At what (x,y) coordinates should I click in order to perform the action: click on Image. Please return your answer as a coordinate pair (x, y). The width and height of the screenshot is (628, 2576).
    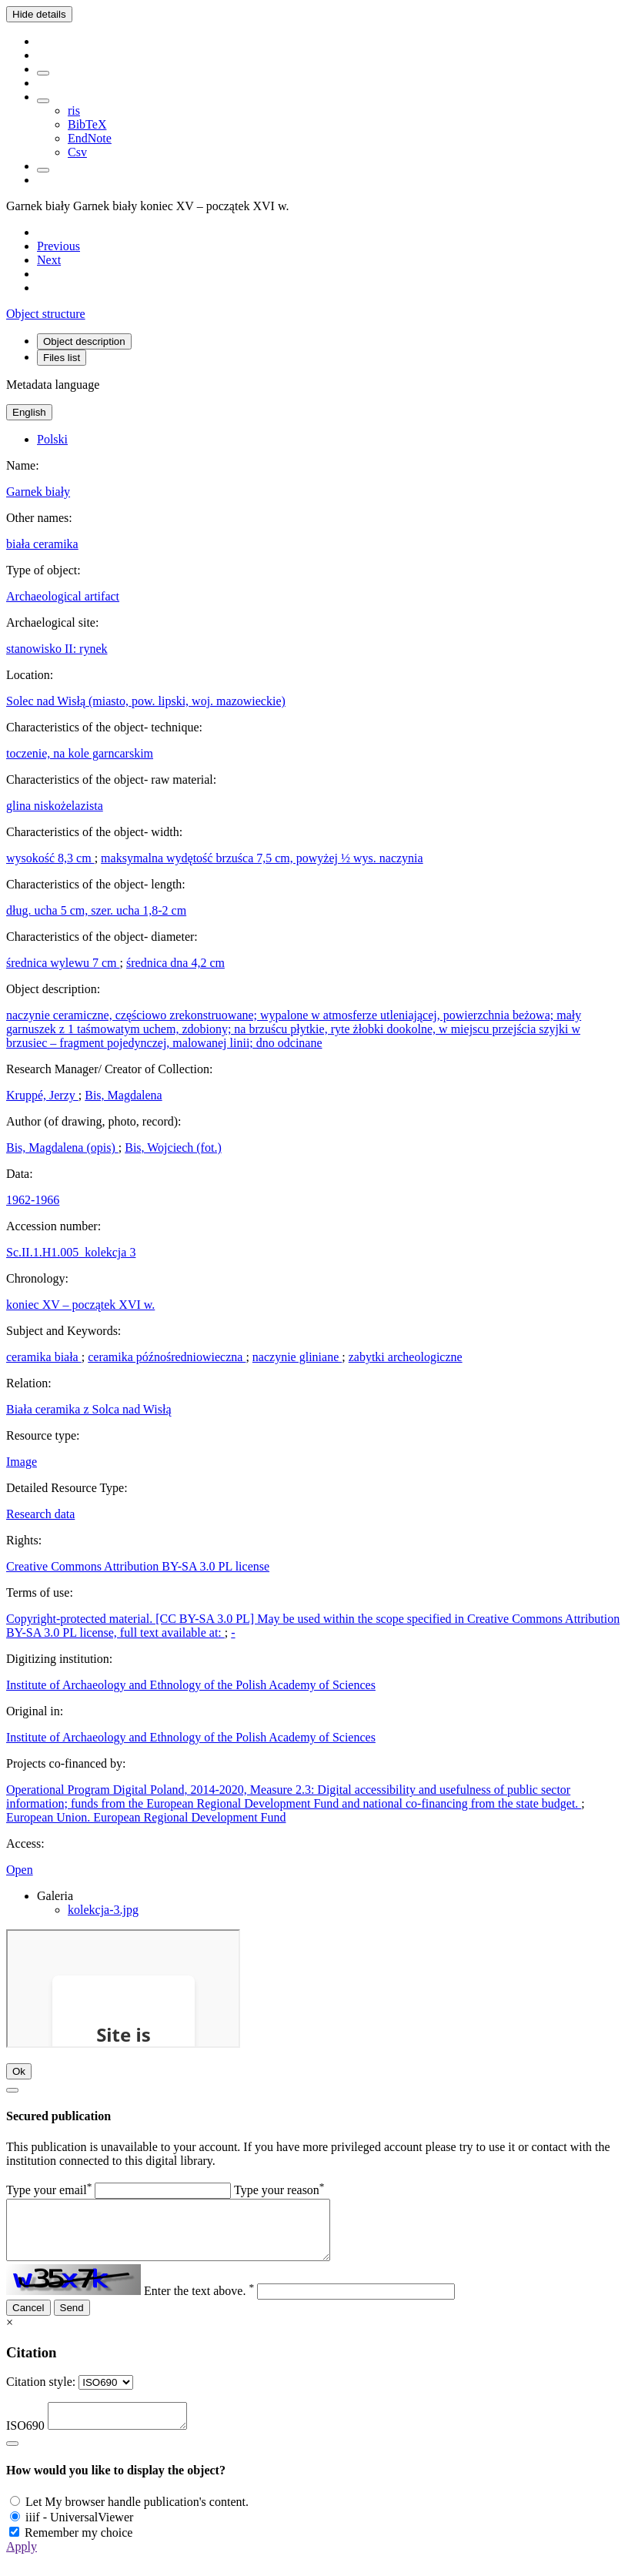
    Looking at the image, I should click on (21, 1461).